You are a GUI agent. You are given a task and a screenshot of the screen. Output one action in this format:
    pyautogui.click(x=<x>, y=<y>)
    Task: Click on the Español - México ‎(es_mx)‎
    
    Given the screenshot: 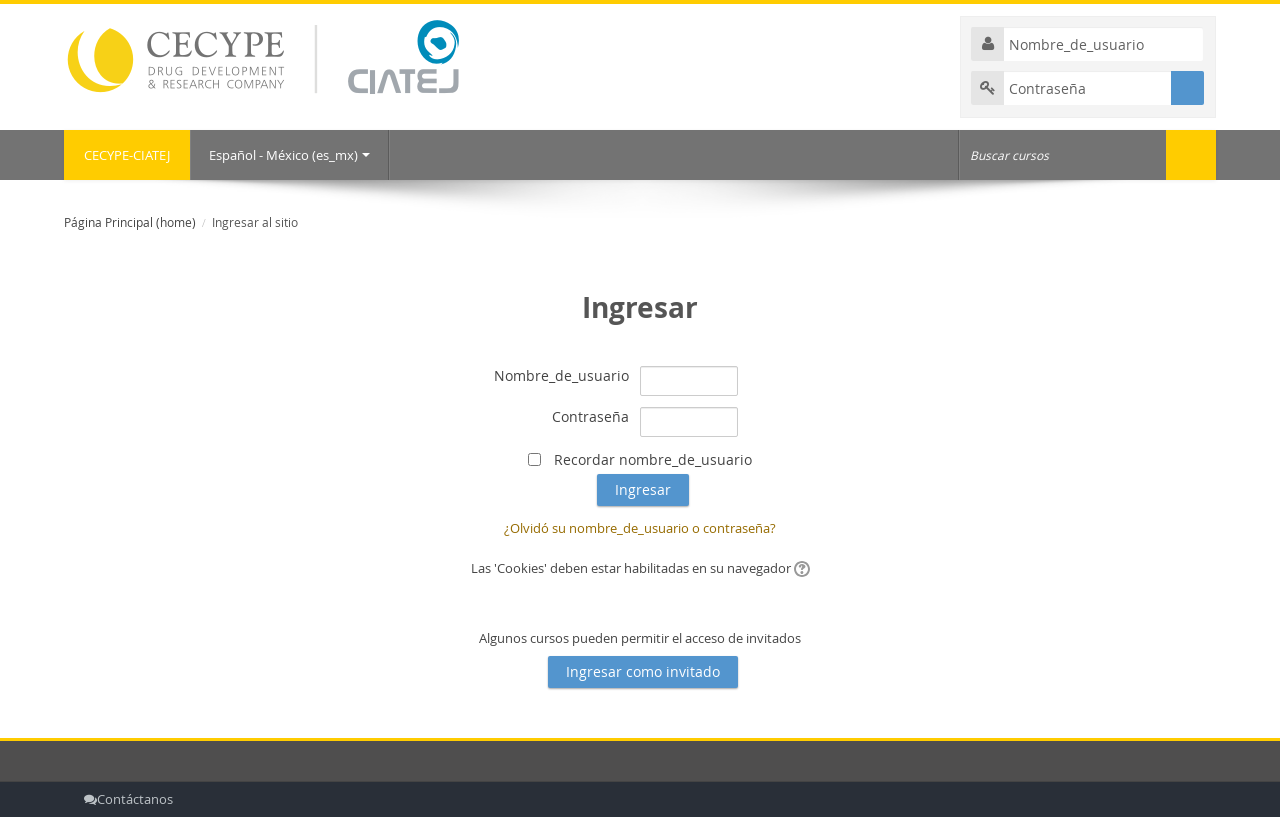 What is the action you would take?
    pyautogui.click(x=289, y=155)
    